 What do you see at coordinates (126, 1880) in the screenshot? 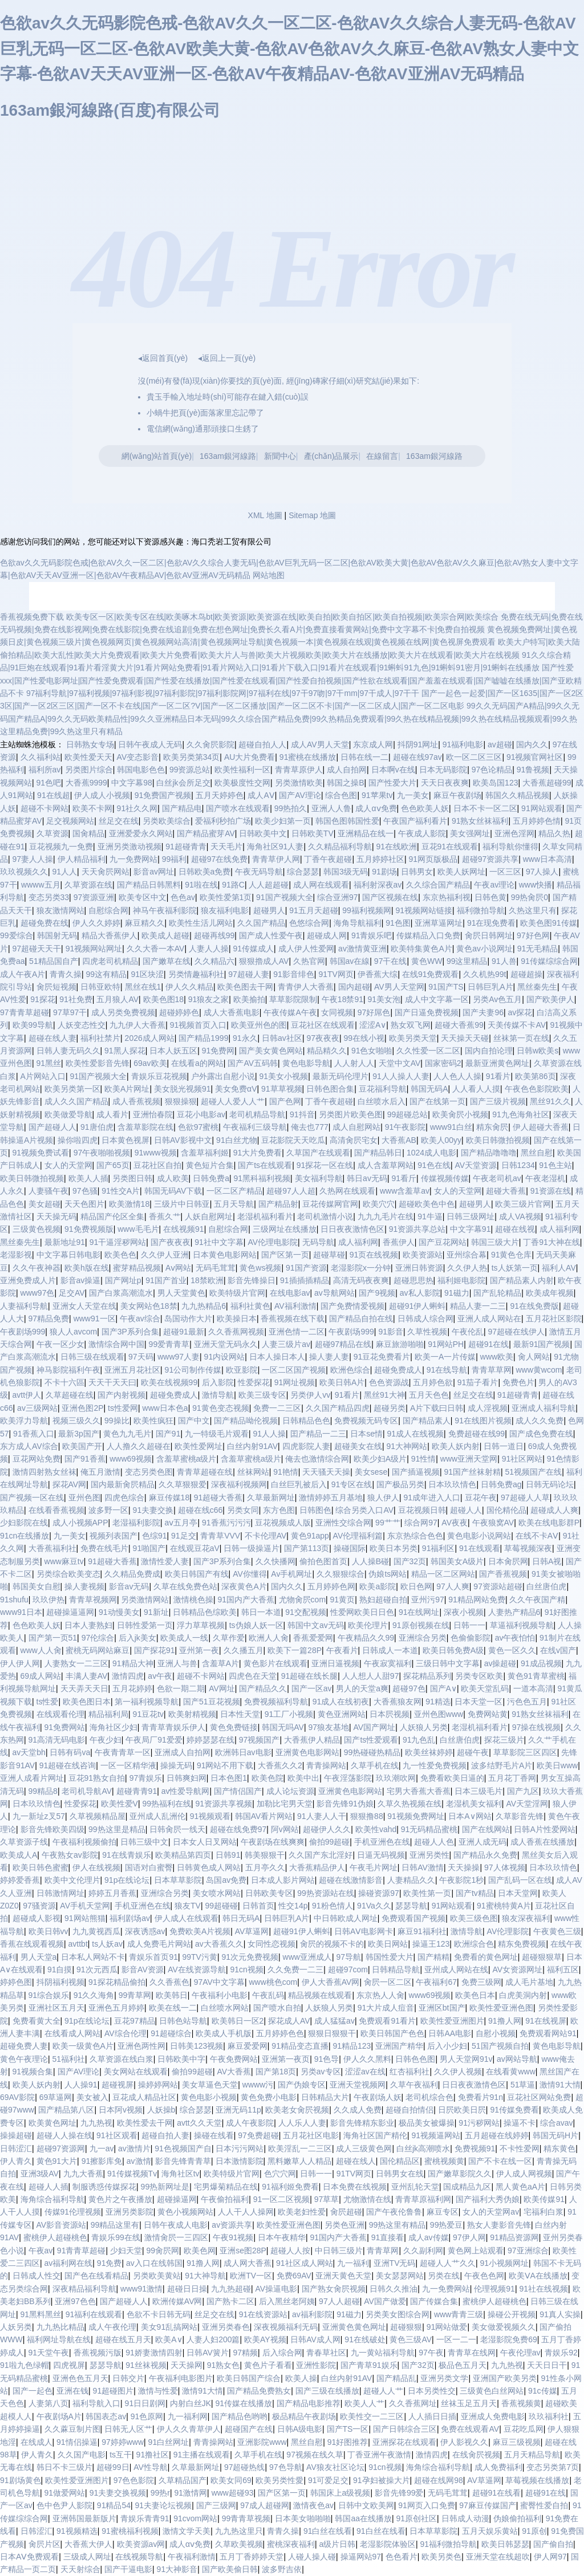
I see `91p在线论坛` at bounding box center [126, 1880].